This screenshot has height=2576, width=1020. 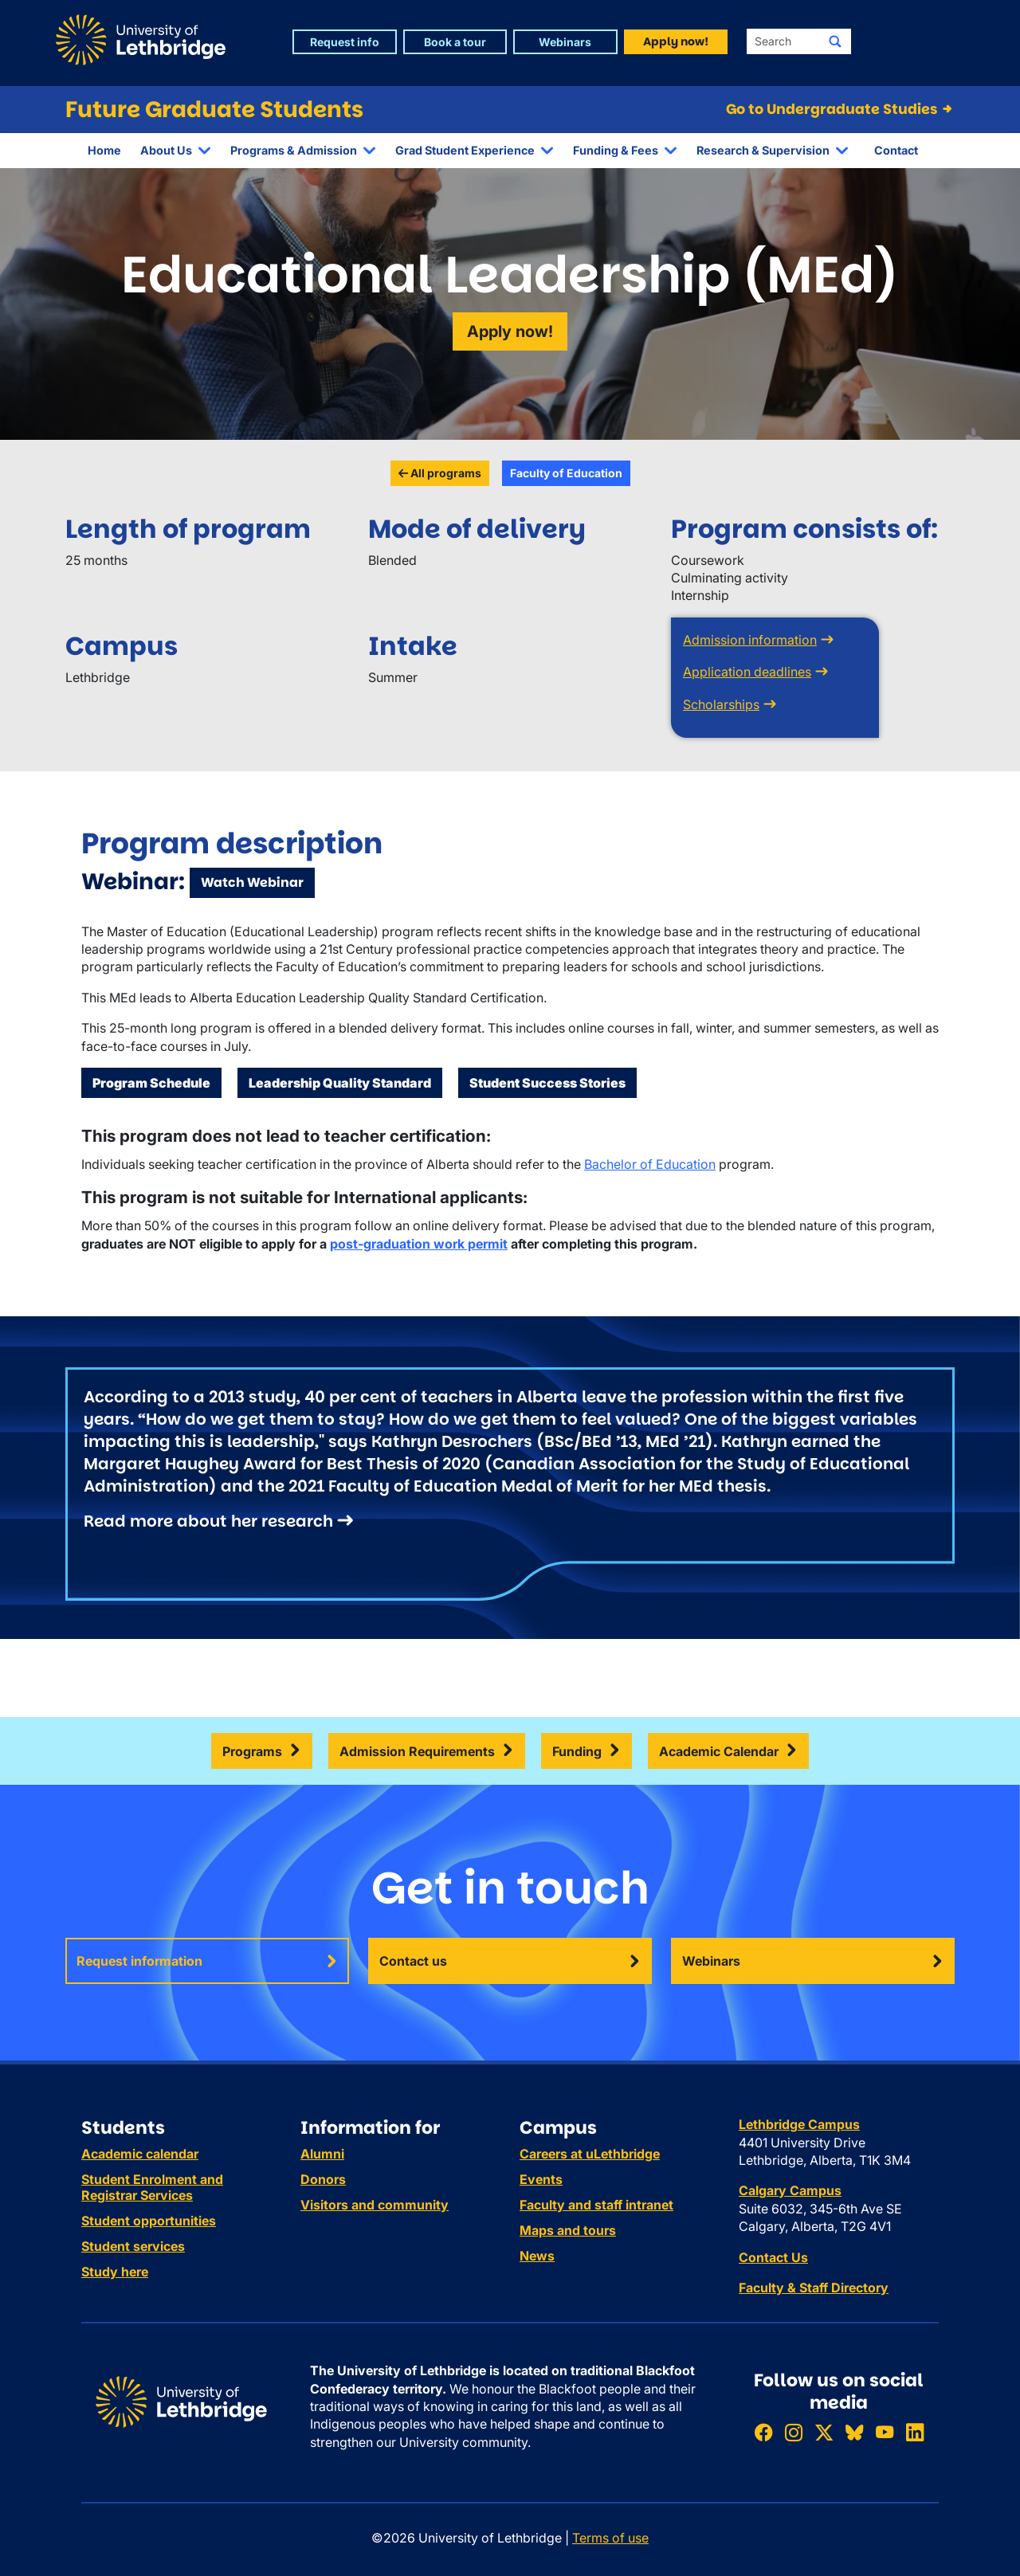 I want to click on Terms of use, so click(x=610, y=2538).